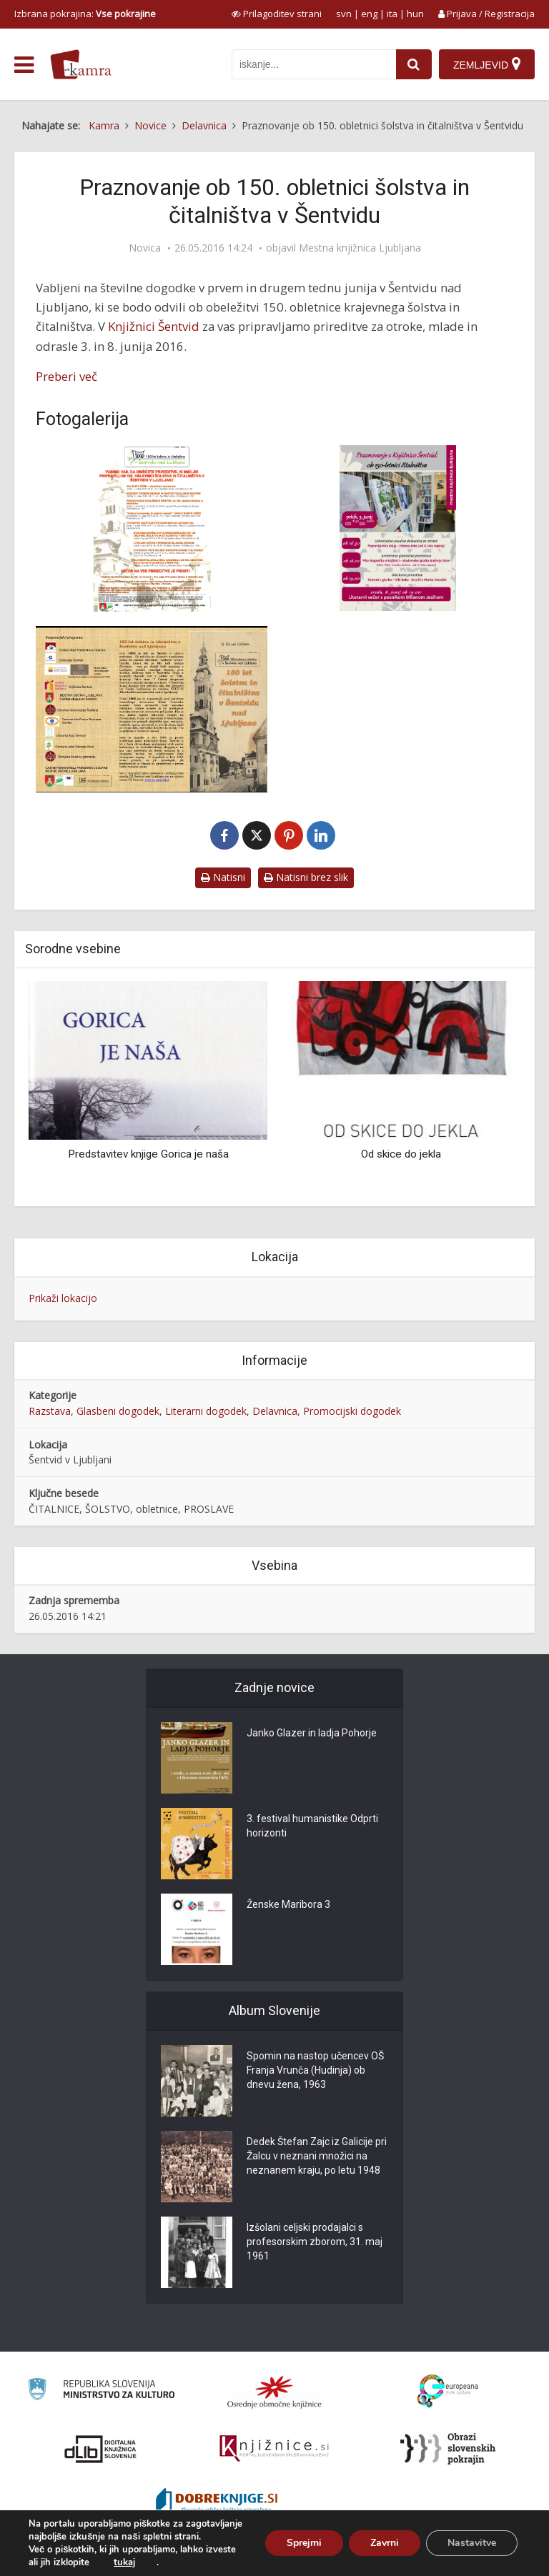 This screenshot has height=2576, width=549. Describe the element at coordinates (369, 13) in the screenshot. I see `eng` at that location.